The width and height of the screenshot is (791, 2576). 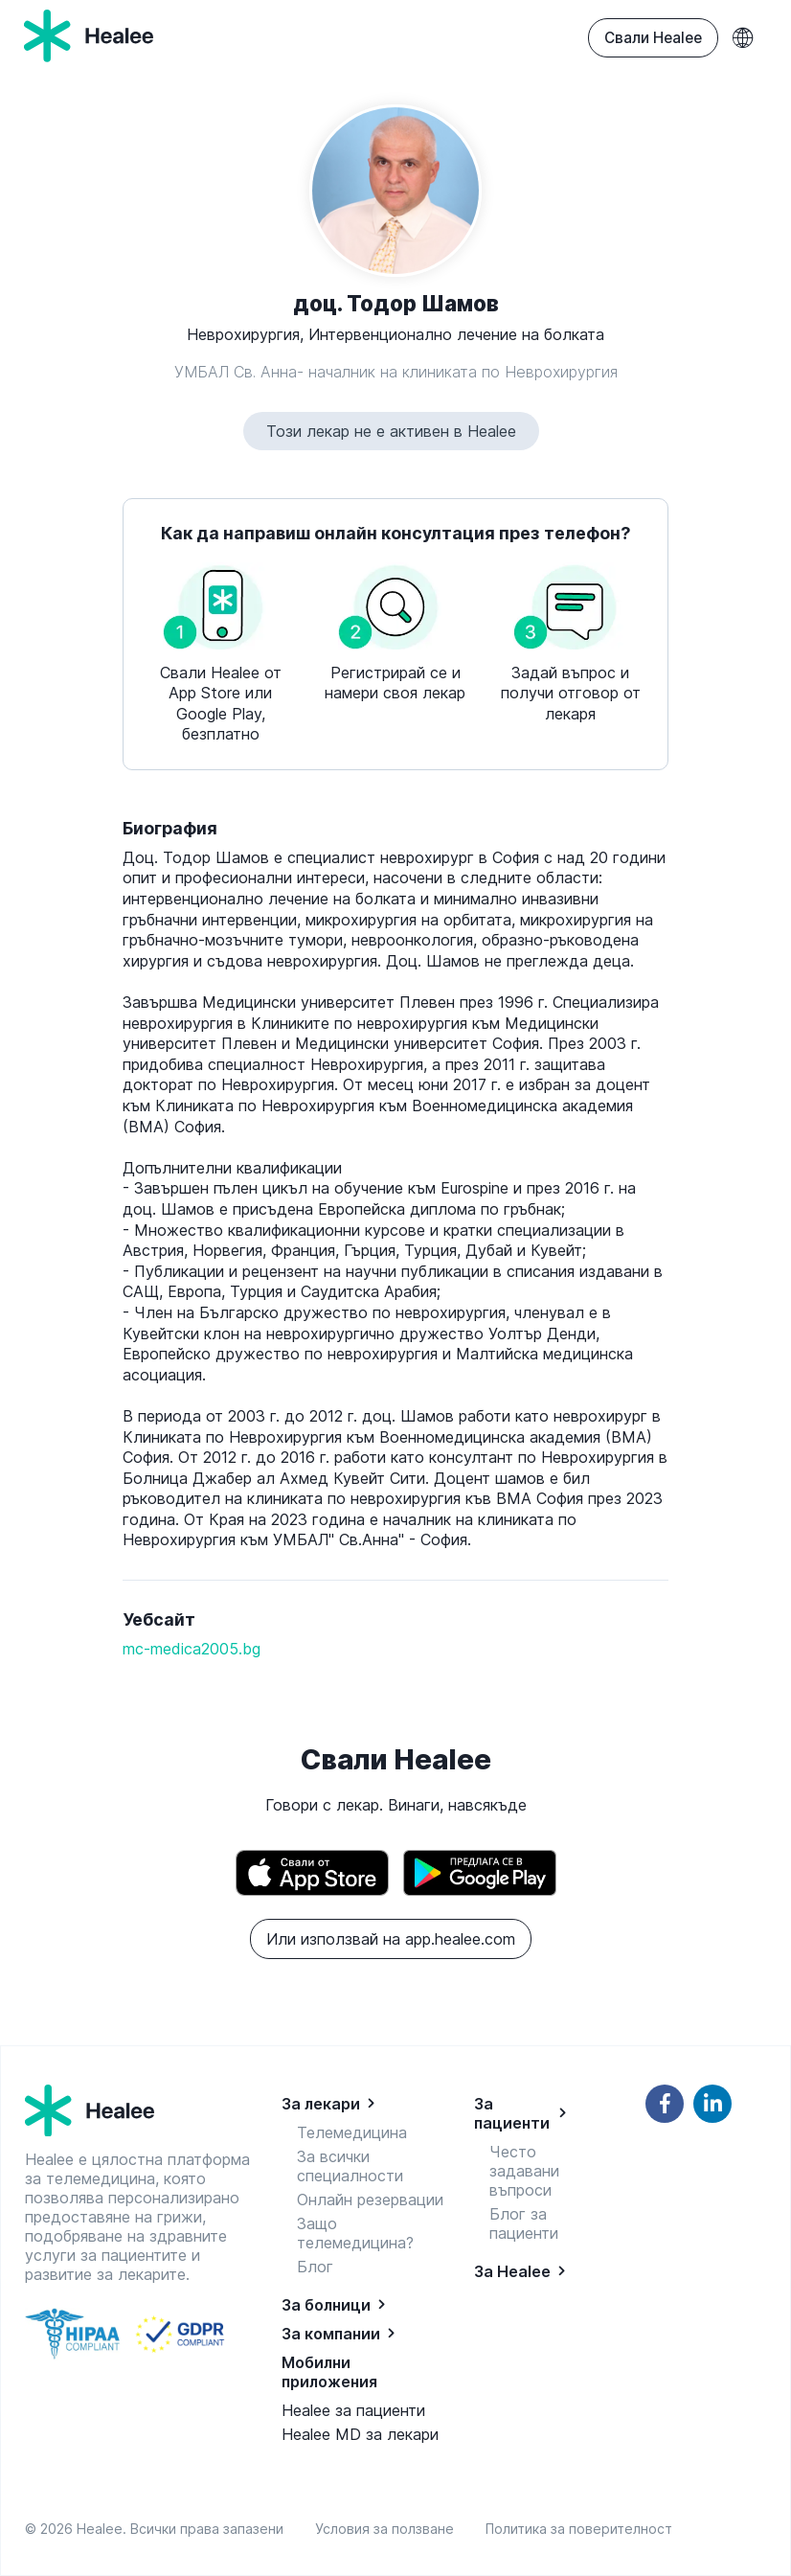 I want to click on За компании, so click(x=331, y=2333).